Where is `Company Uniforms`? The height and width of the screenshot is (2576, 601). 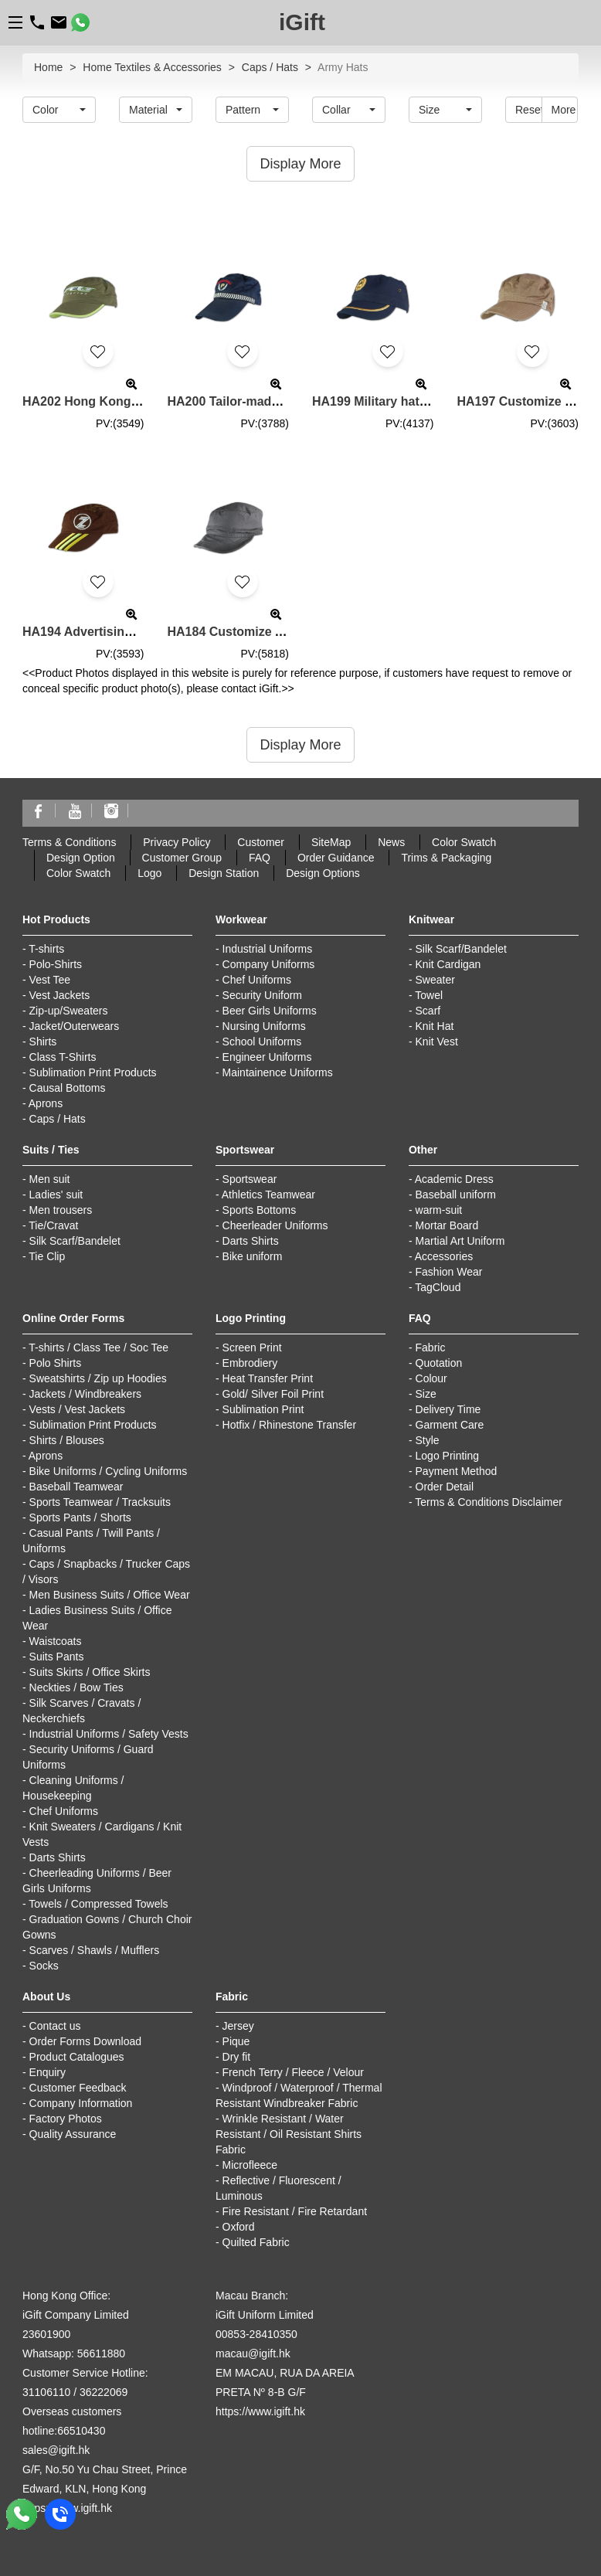
Company Uniforms is located at coordinates (268, 964).